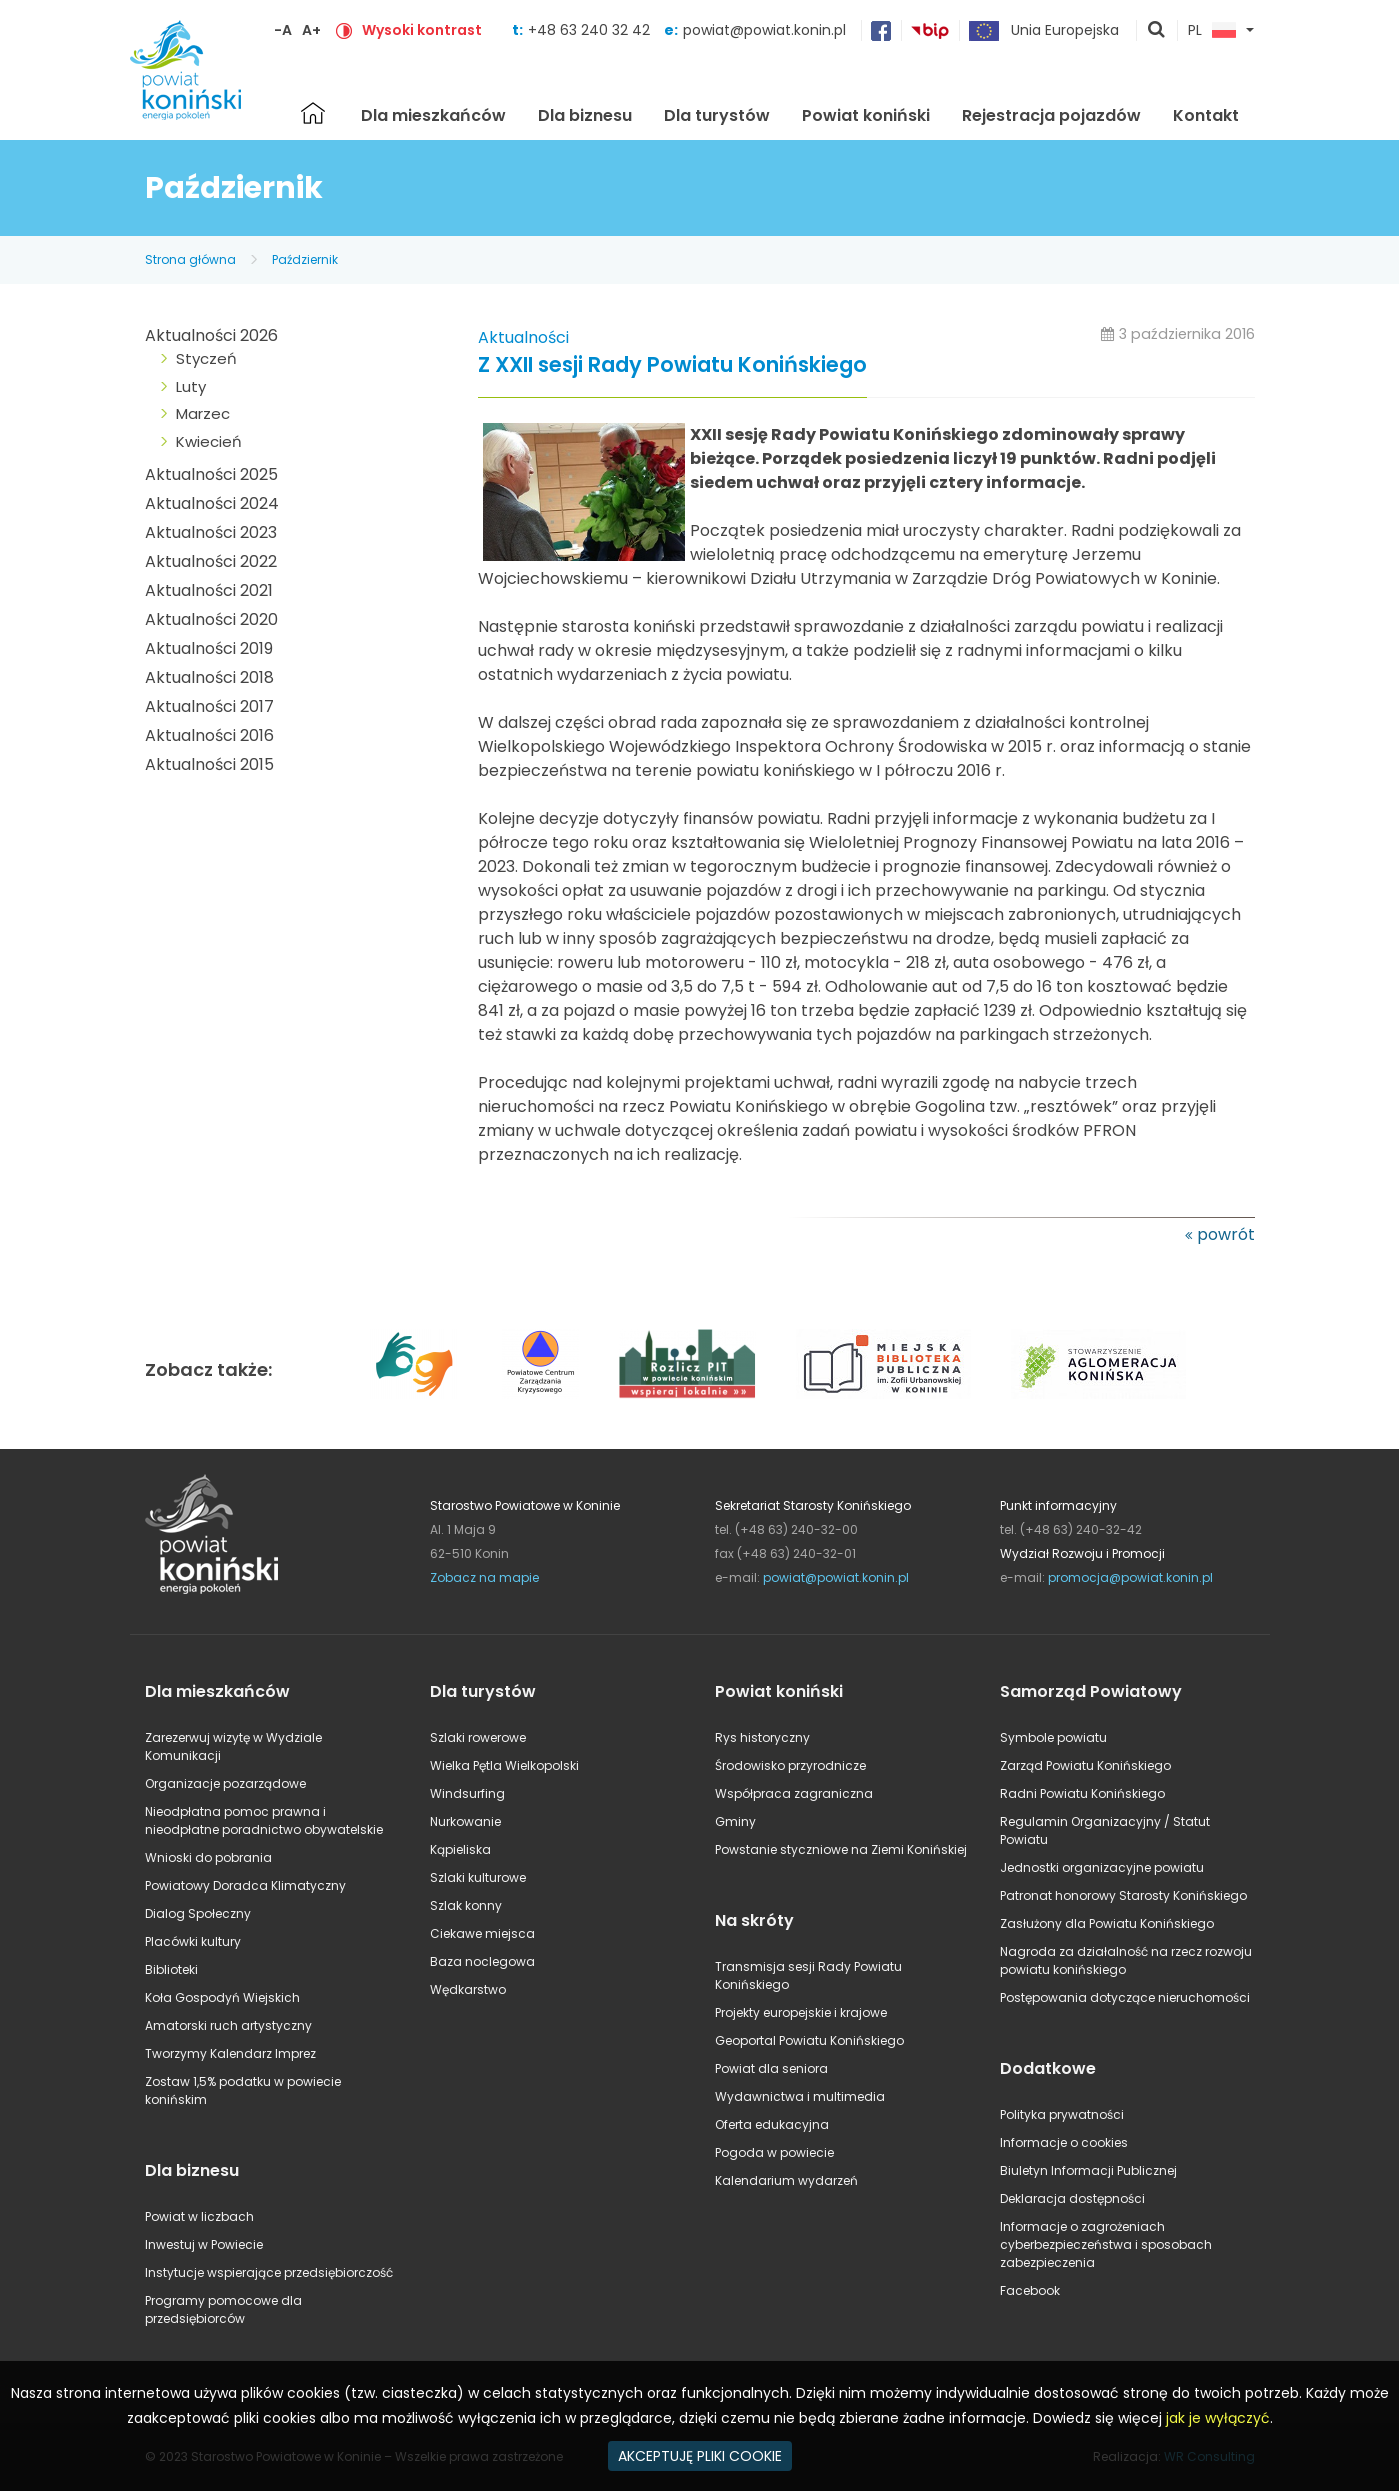 Image resolution: width=1399 pixels, height=2491 pixels. I want to click on Aktualności 2024, so click(212, 503).